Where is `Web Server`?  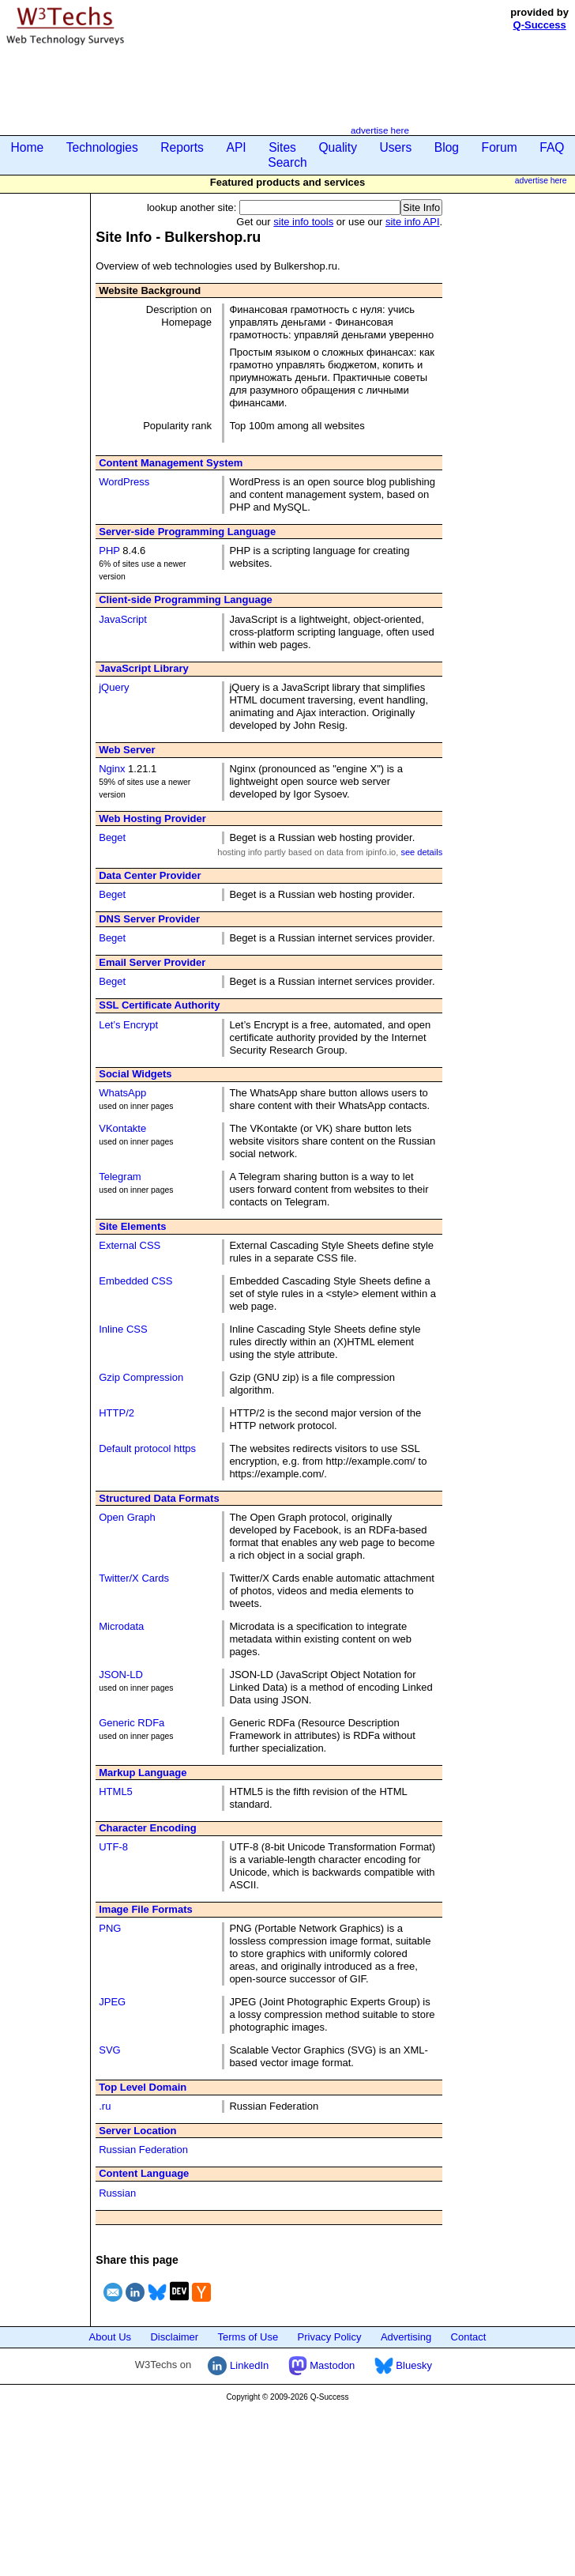 Web Server is located at coordinates (127, 750).